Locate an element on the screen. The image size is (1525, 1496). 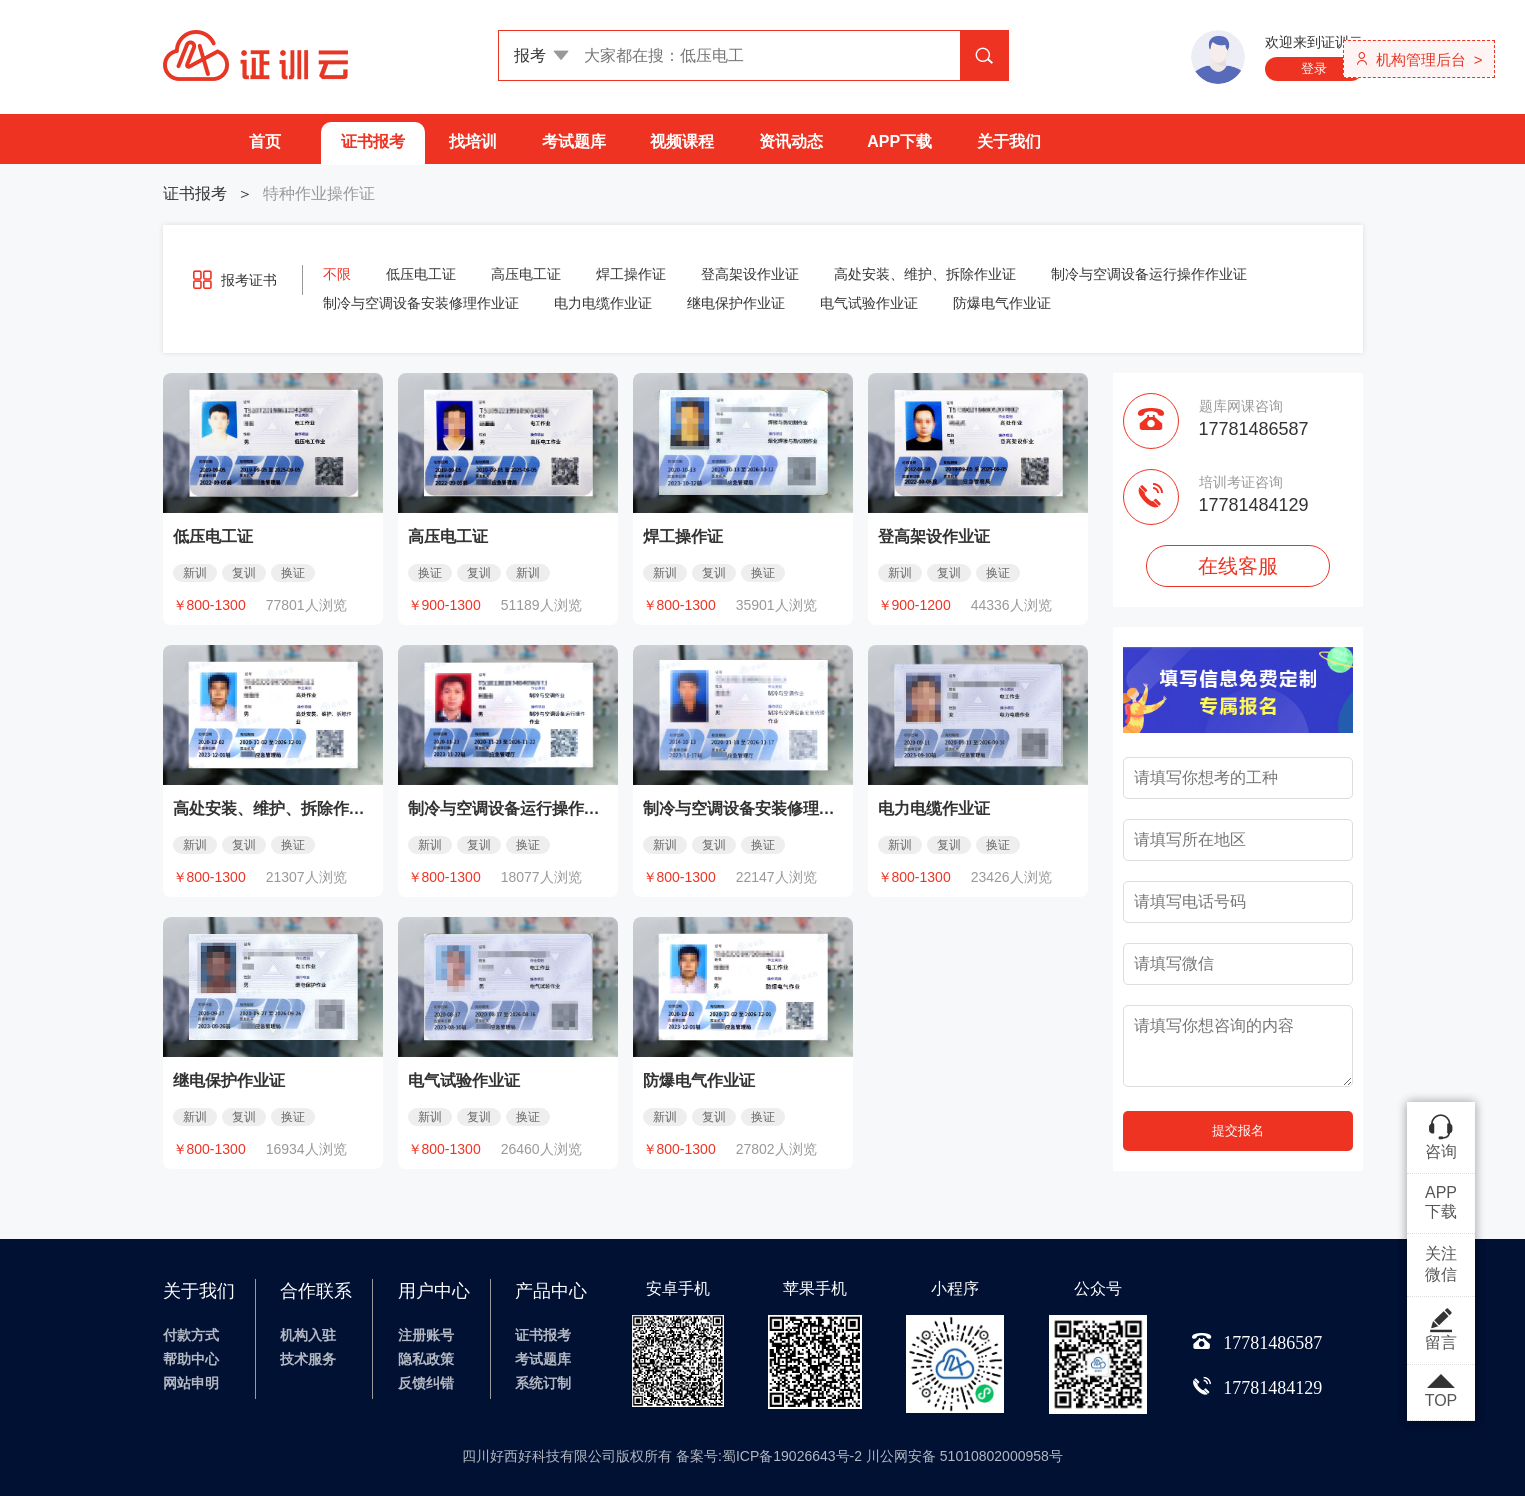
关注微信 is located at coordinates (1441, 1264).